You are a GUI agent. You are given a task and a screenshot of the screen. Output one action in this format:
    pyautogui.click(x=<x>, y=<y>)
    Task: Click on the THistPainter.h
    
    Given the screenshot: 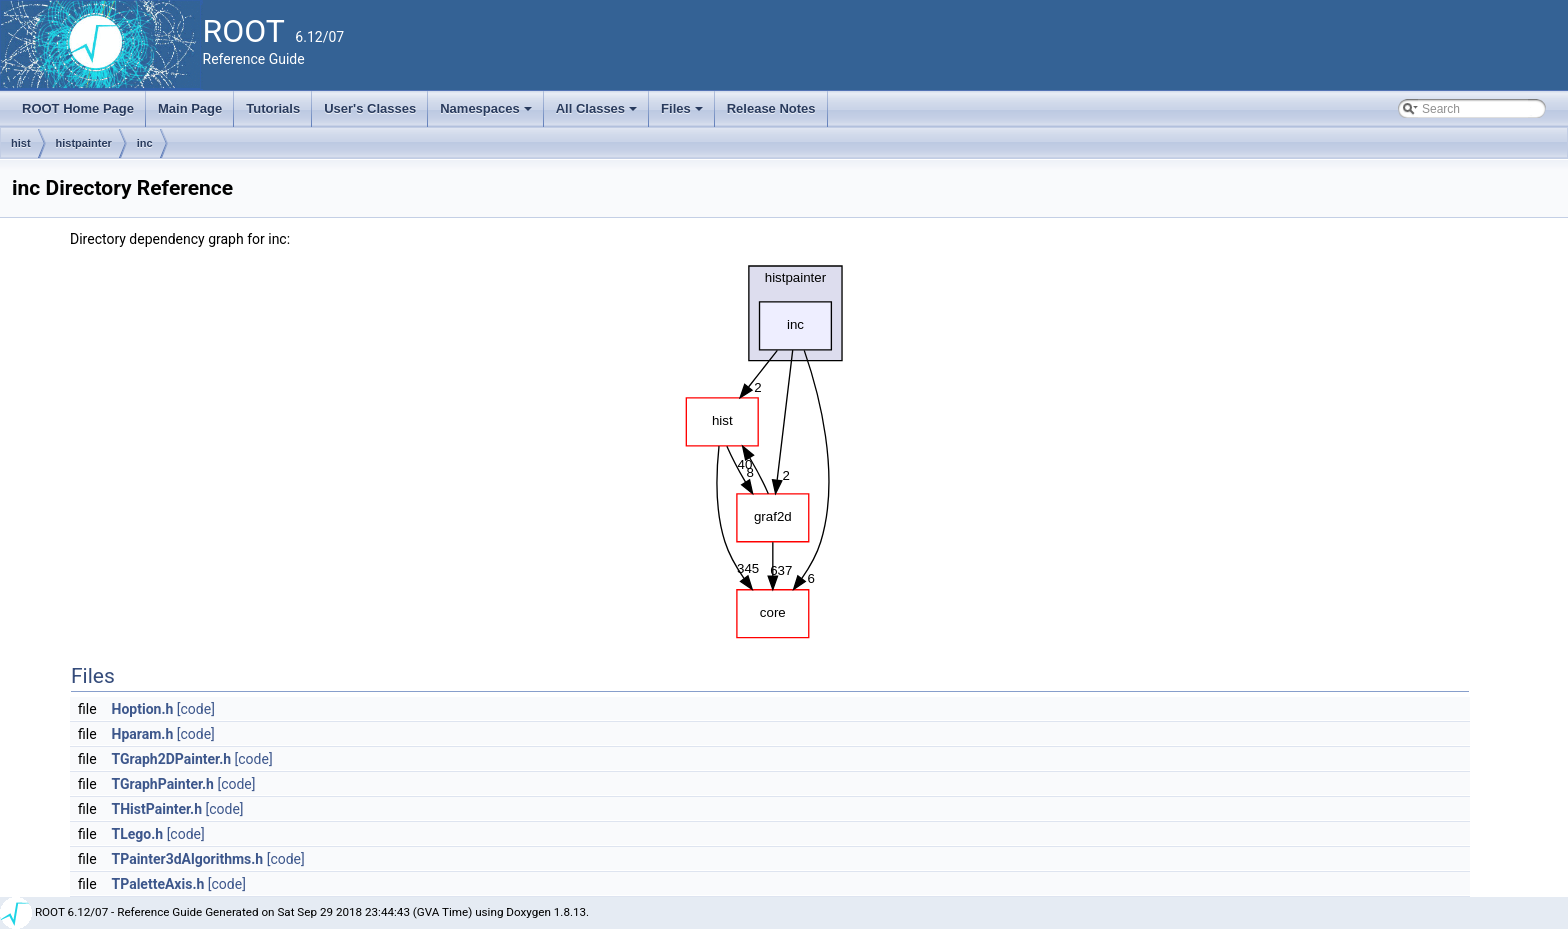 What is the action you would take?
    pyautogui.click(x=157, y=809)
    